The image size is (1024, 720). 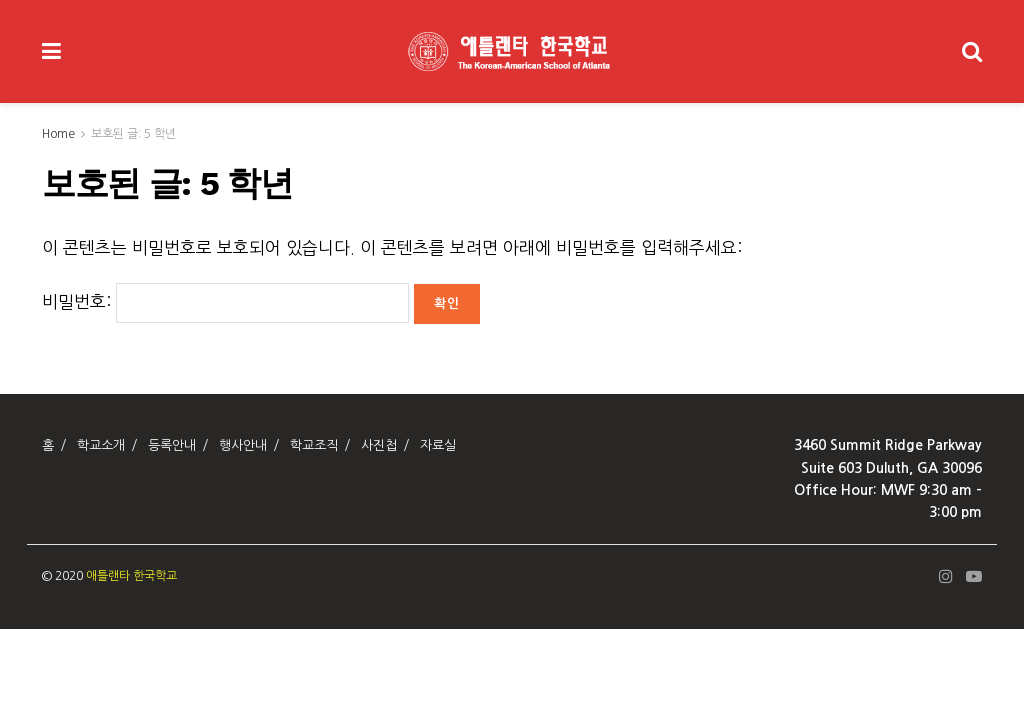 I want to click on 학교소개, so click(x=101, y=445).